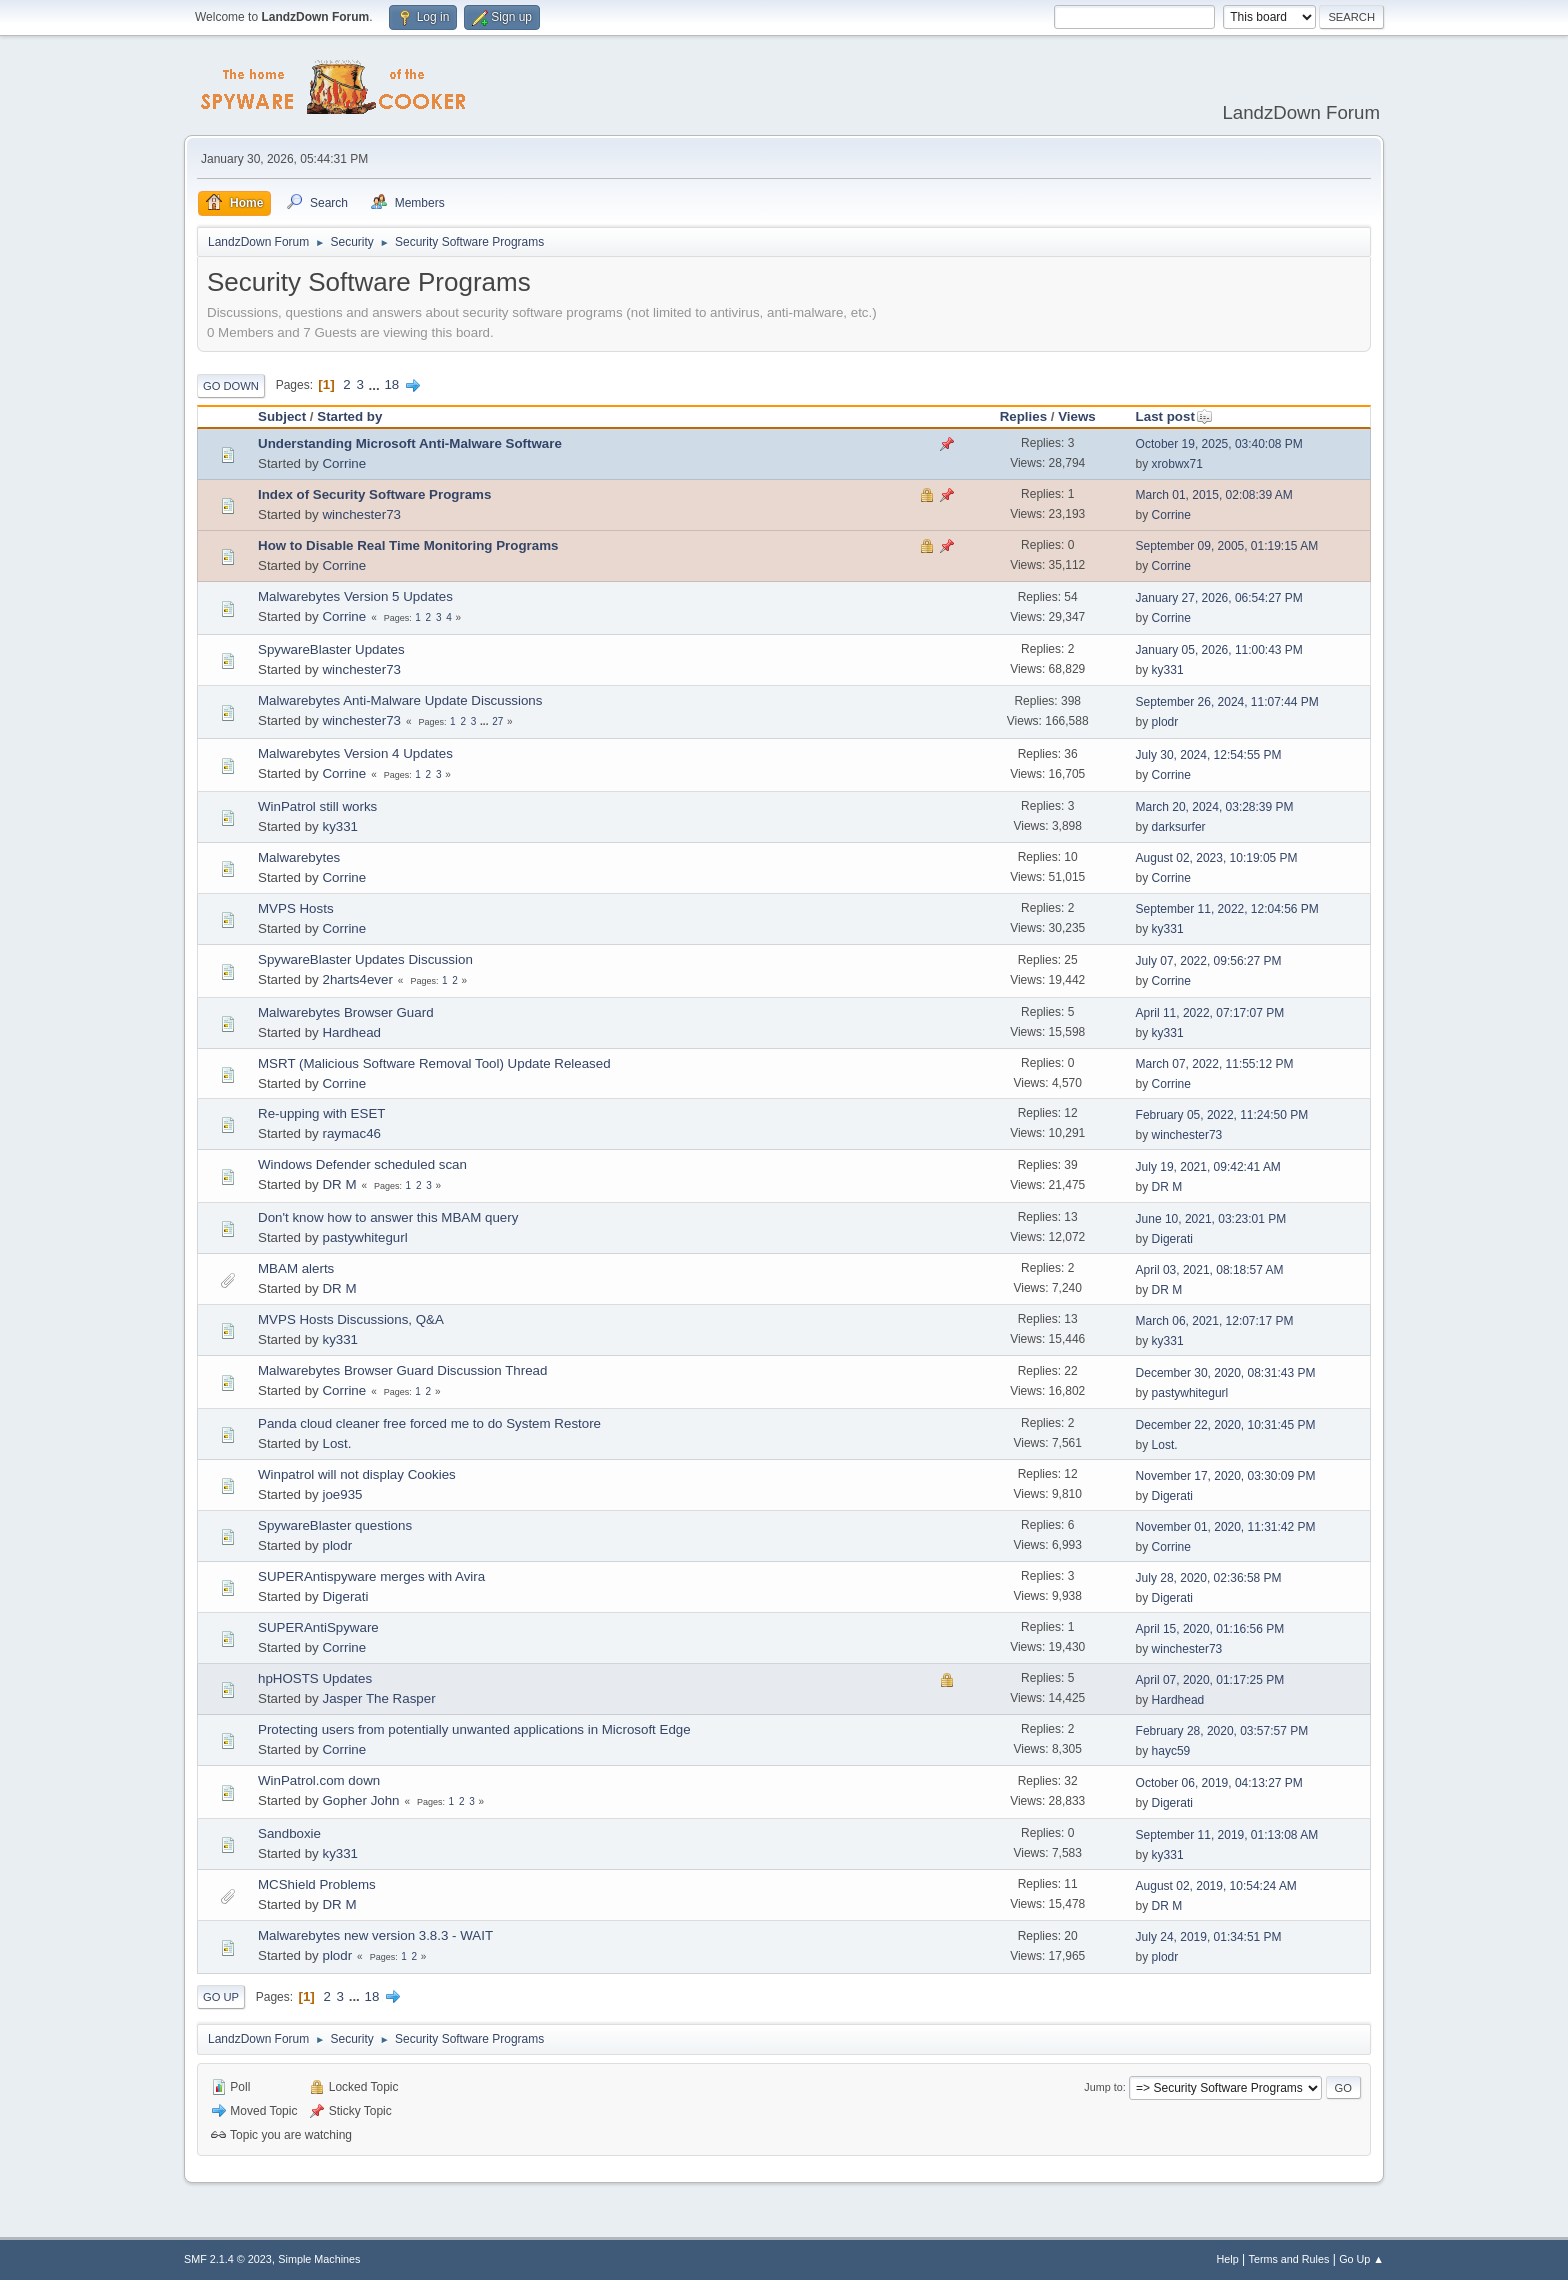 The height and width of the screenshot is (2280, 1568). I want to click on September 26, 2024, 11:07:44 PM, so click(1227, 702).